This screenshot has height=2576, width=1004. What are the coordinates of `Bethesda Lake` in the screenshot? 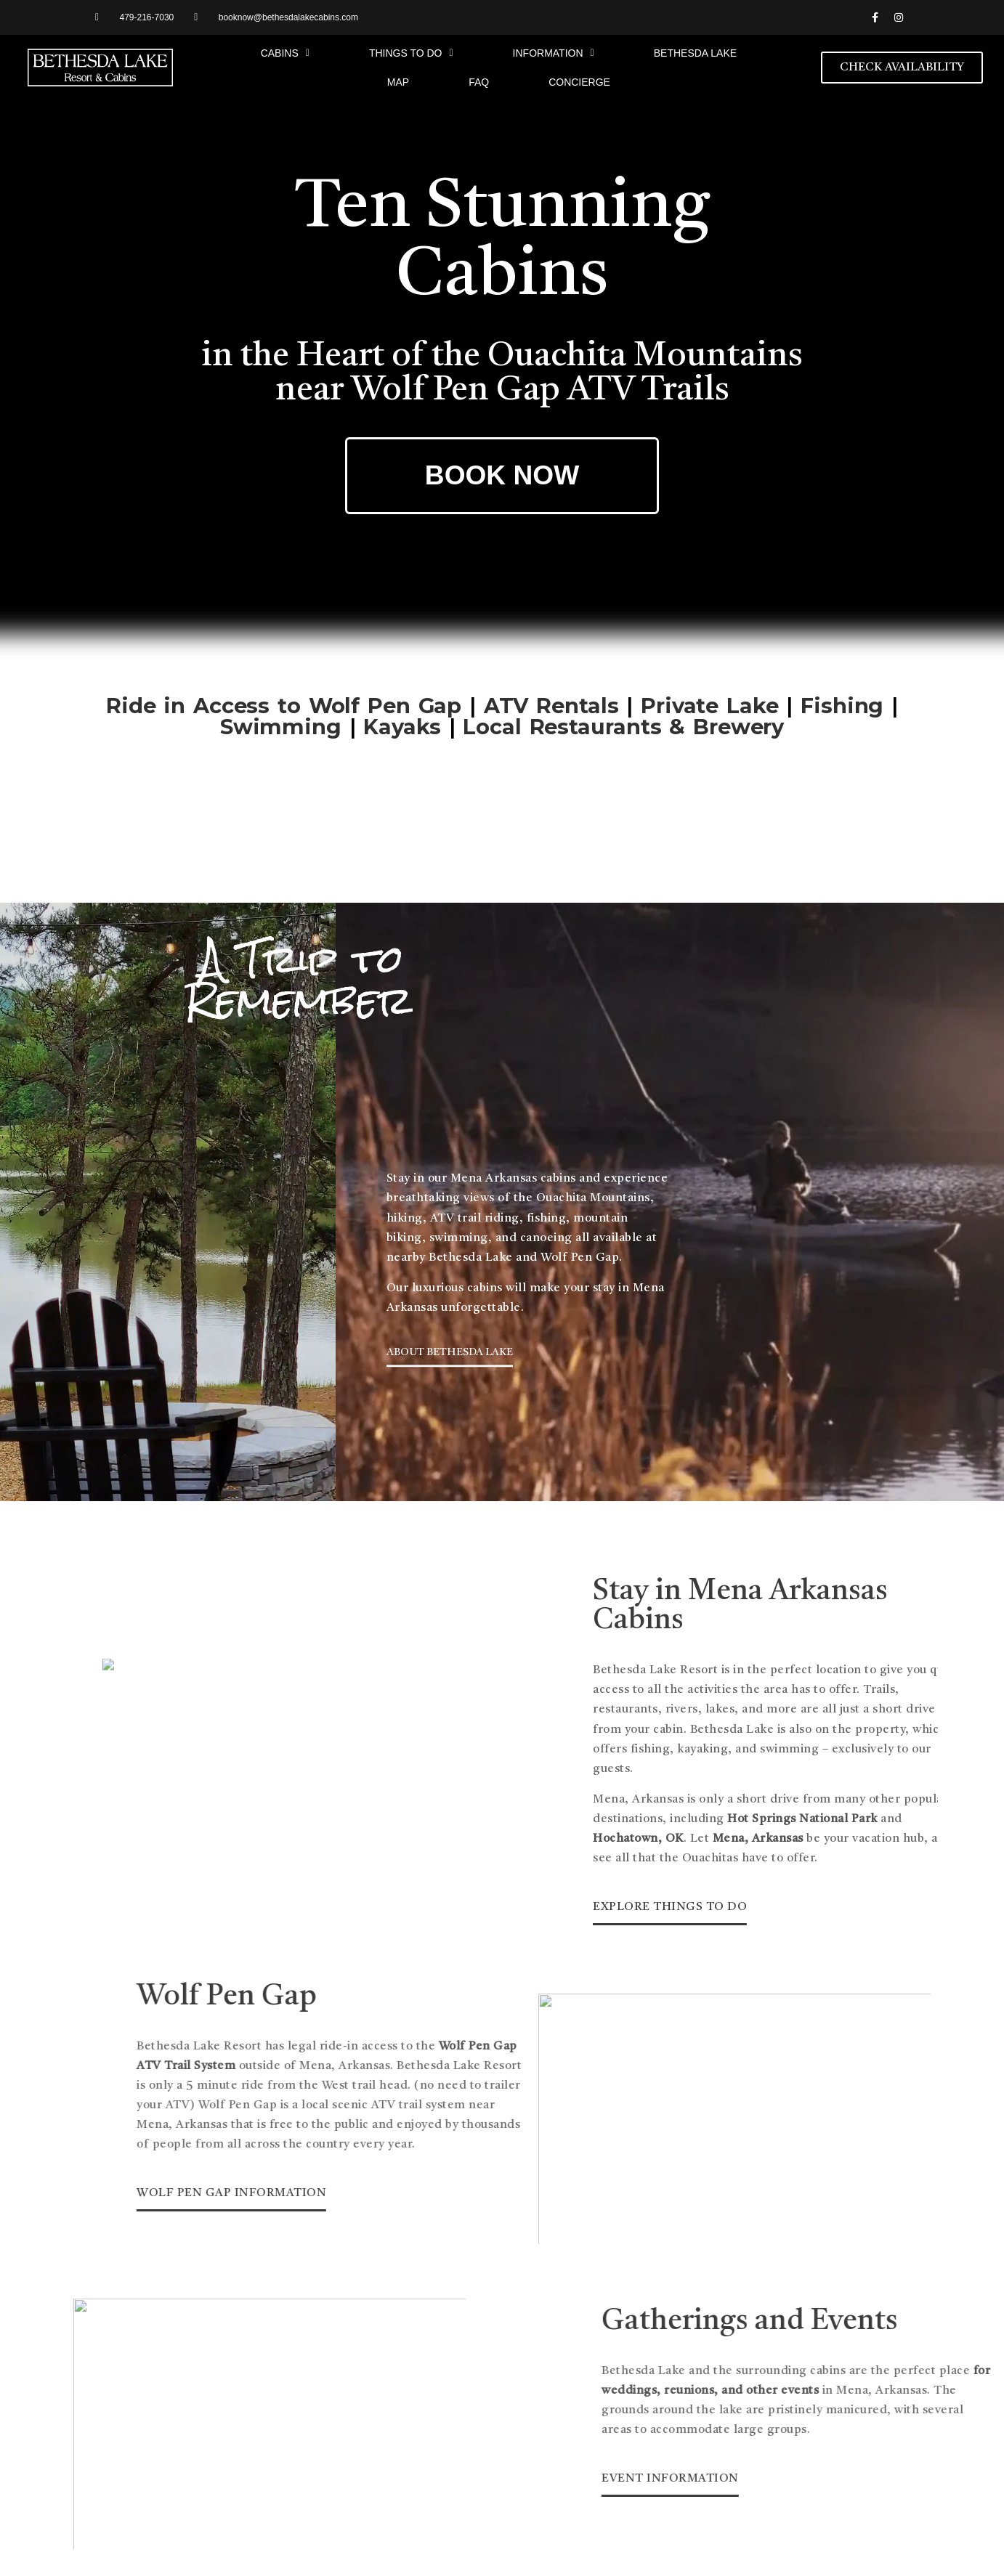 It's located at (695, 53).